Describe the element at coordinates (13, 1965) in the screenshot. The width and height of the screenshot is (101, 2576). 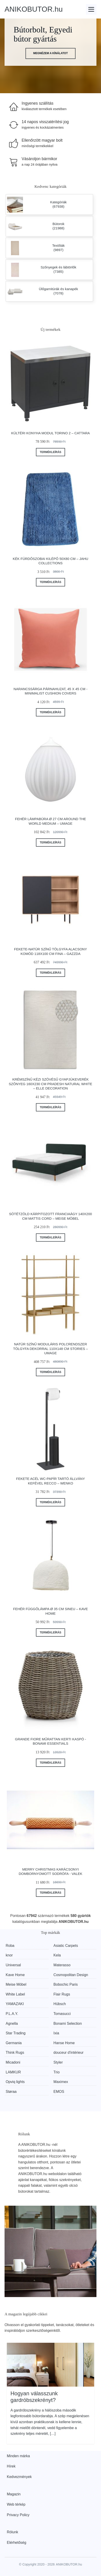
I see `Universal` at that location.